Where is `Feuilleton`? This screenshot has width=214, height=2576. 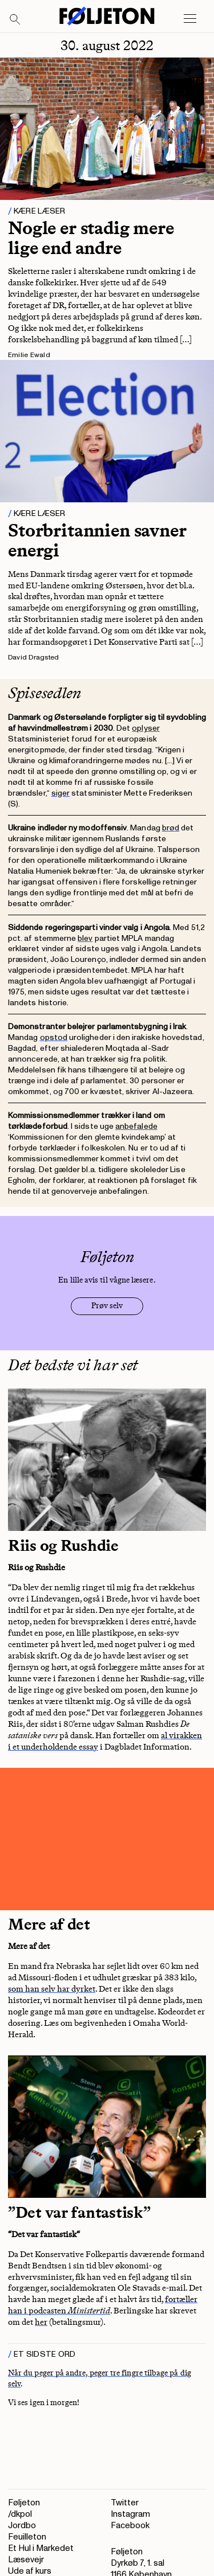
Feuilleton is located at coordinates (27, 2537).